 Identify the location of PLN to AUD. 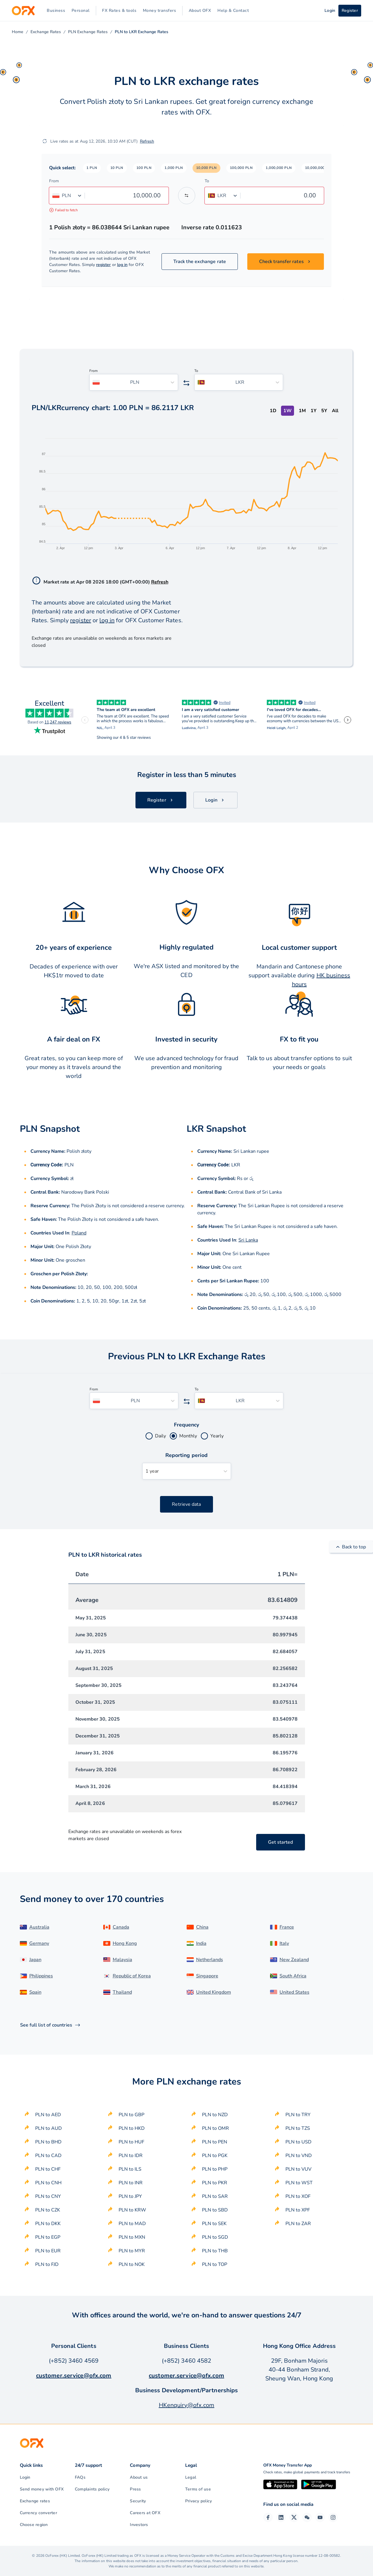
(48, 2128).